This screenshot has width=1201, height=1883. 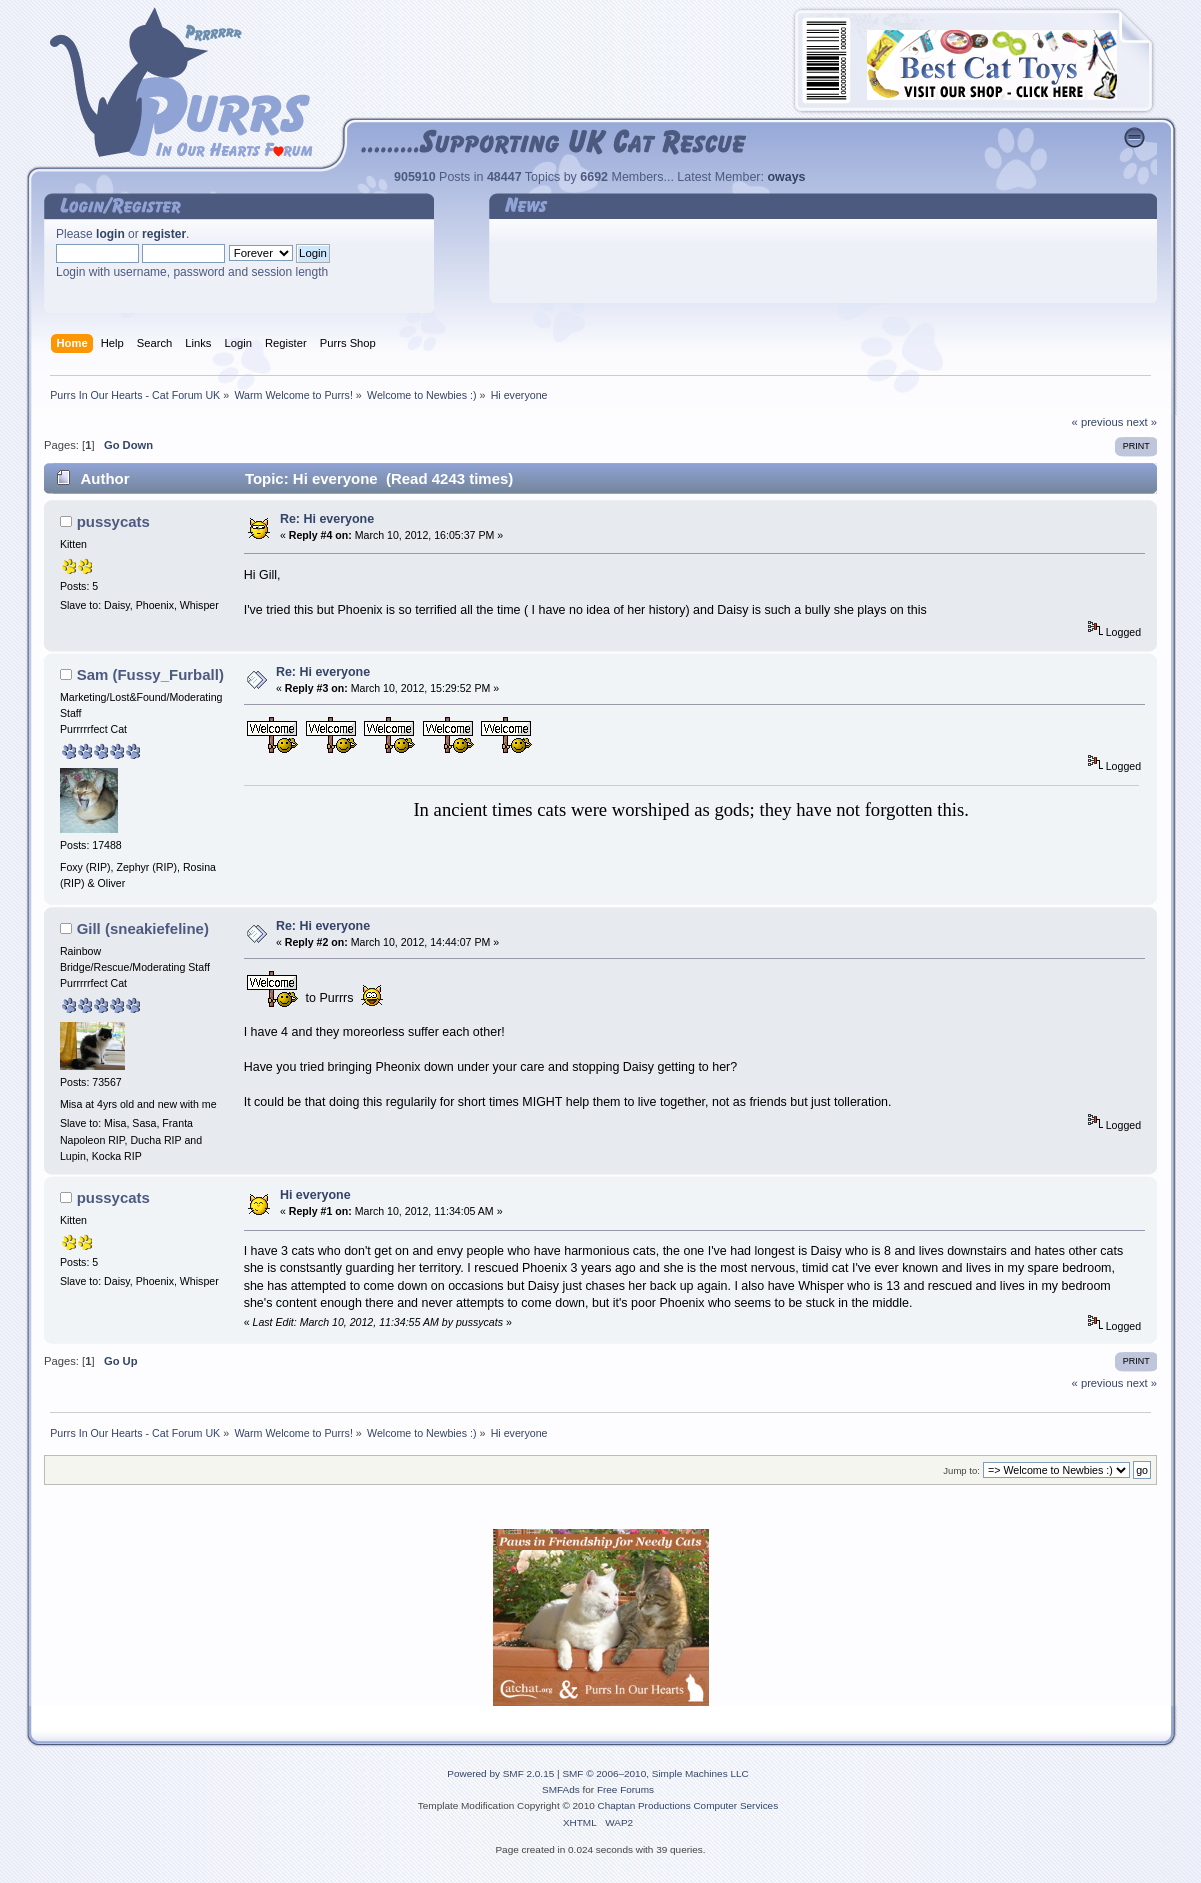 I want to click on SMFAds, so click(x=561, y=1789).